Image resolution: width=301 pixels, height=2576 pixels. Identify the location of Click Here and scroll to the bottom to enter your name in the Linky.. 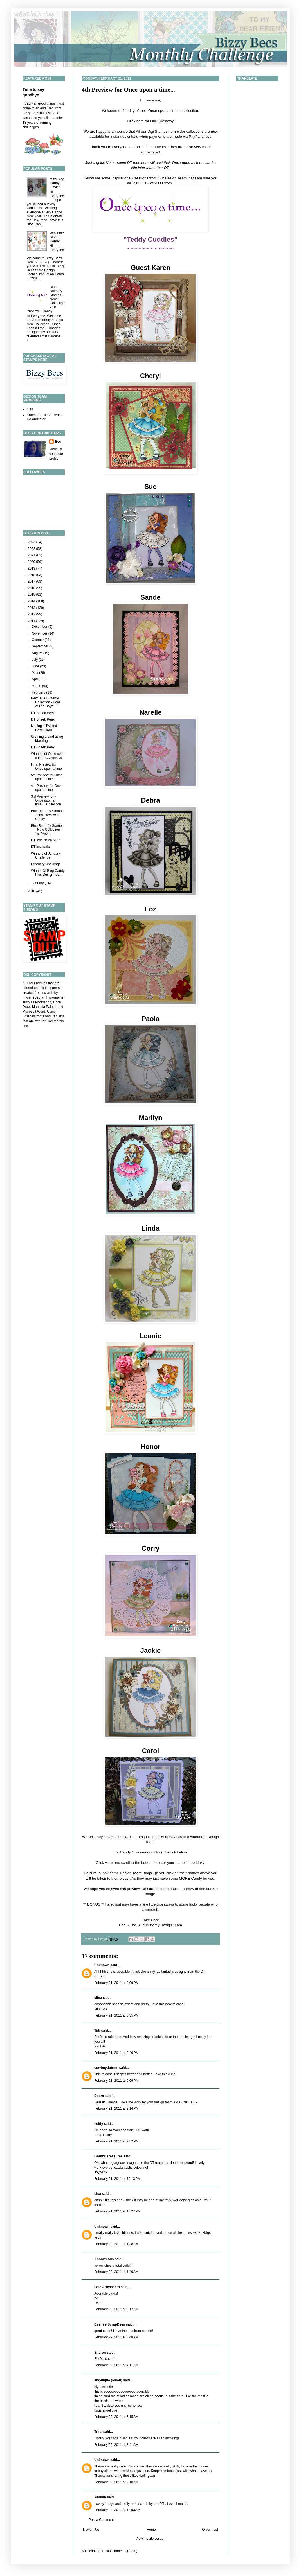
(150, 1863).